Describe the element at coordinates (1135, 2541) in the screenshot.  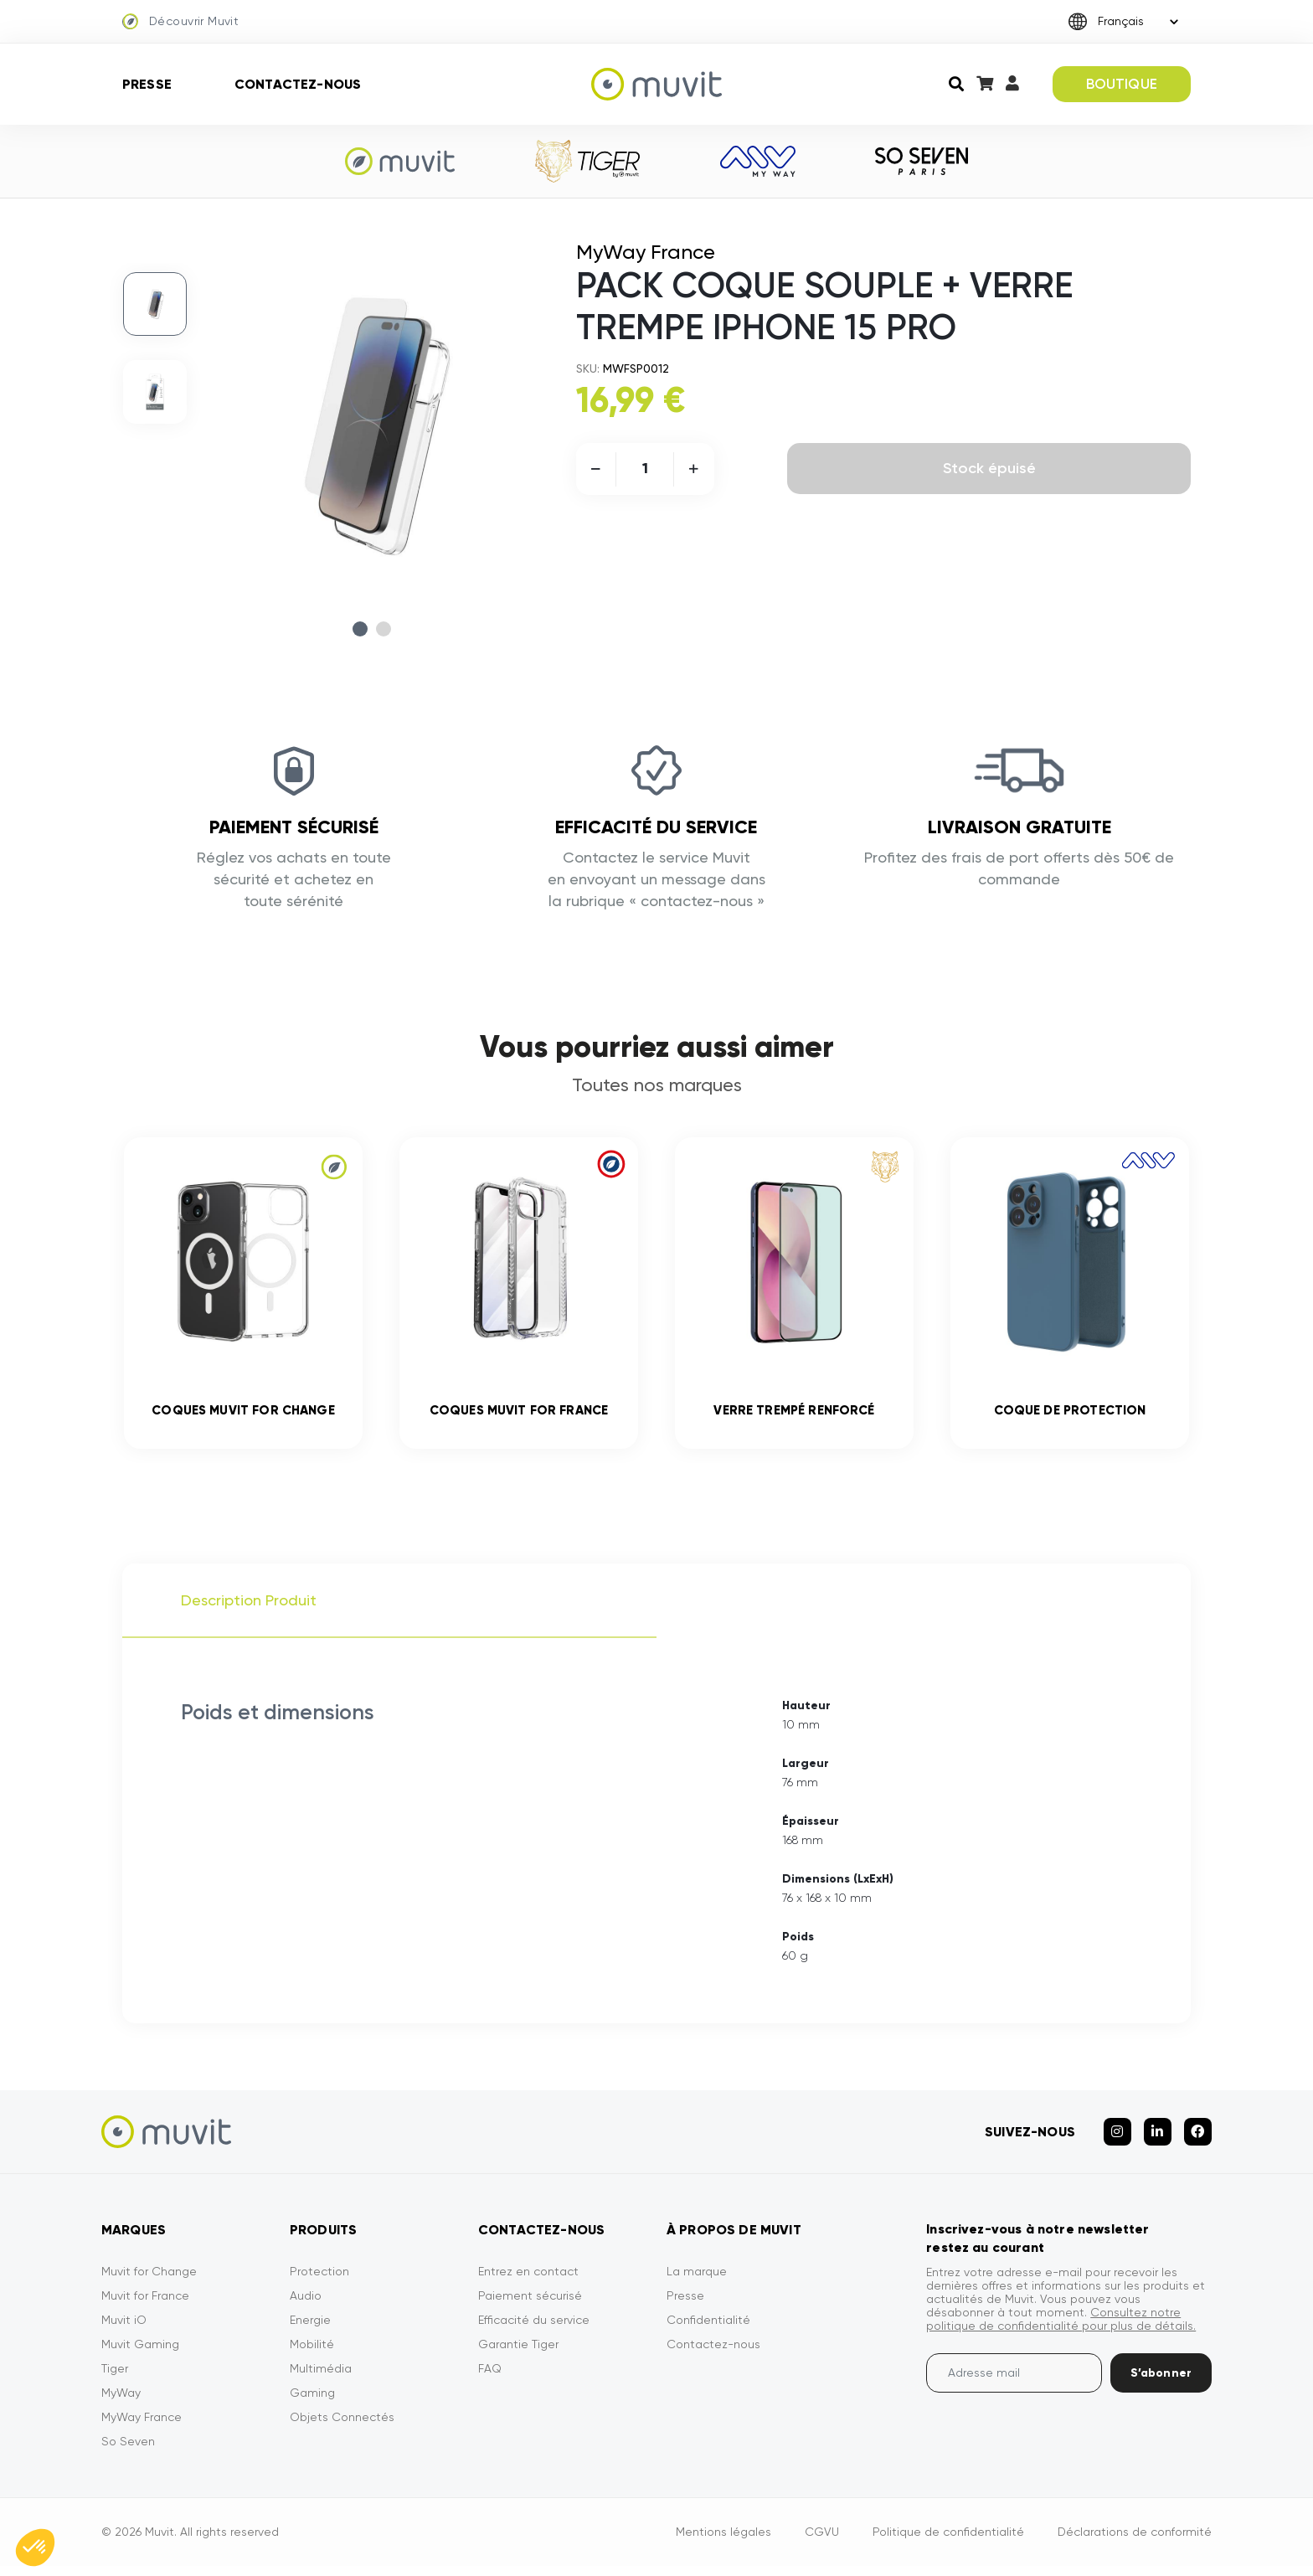
I see `Déclarations de conformité` at that location.